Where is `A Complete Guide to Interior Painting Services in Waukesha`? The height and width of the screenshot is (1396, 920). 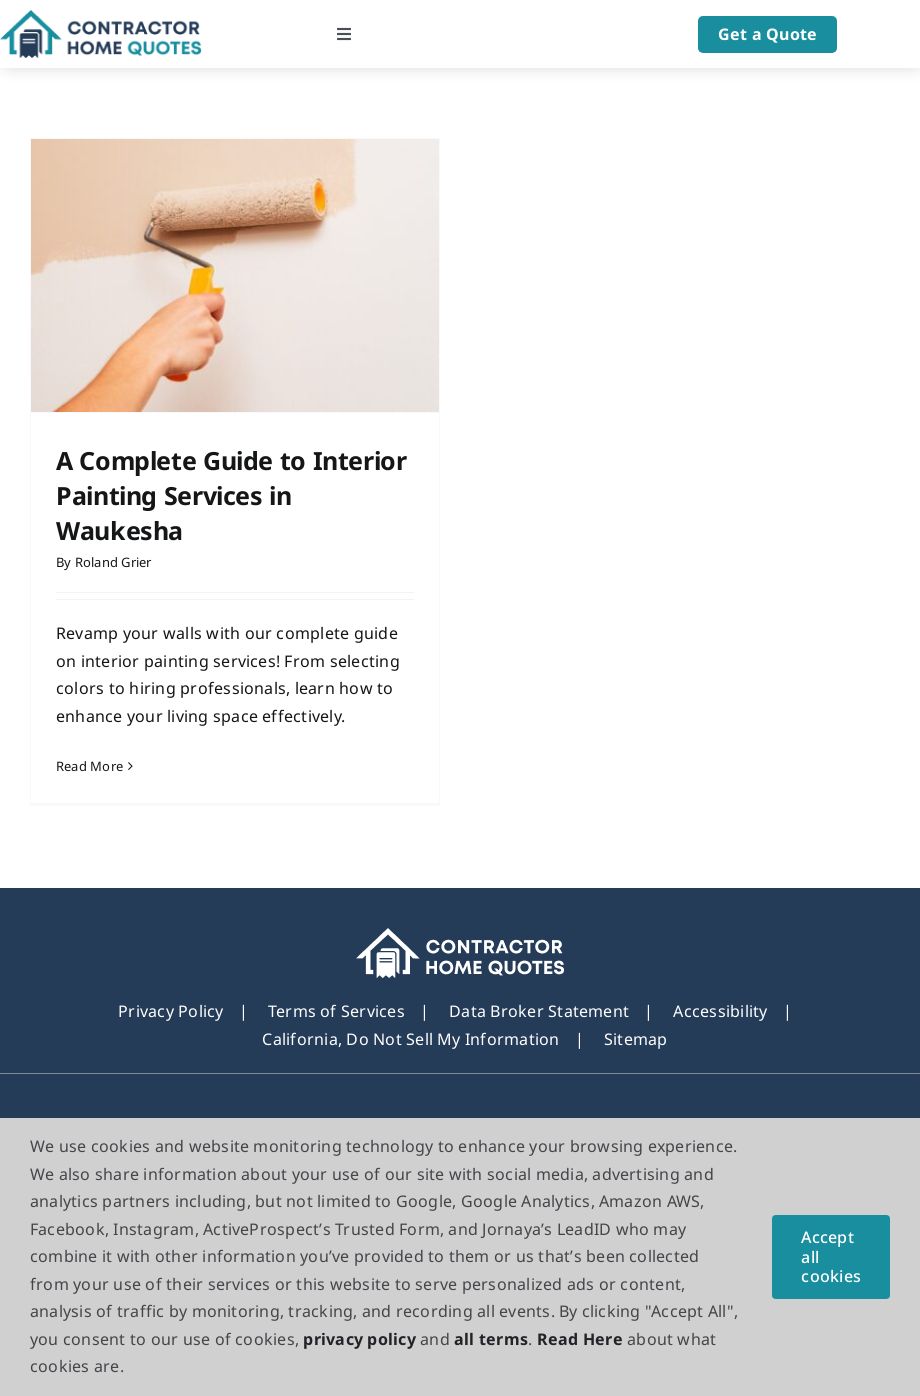
A Complete Guide to Interior Painting Services in Waukesha is located at coordinates (231, 495).